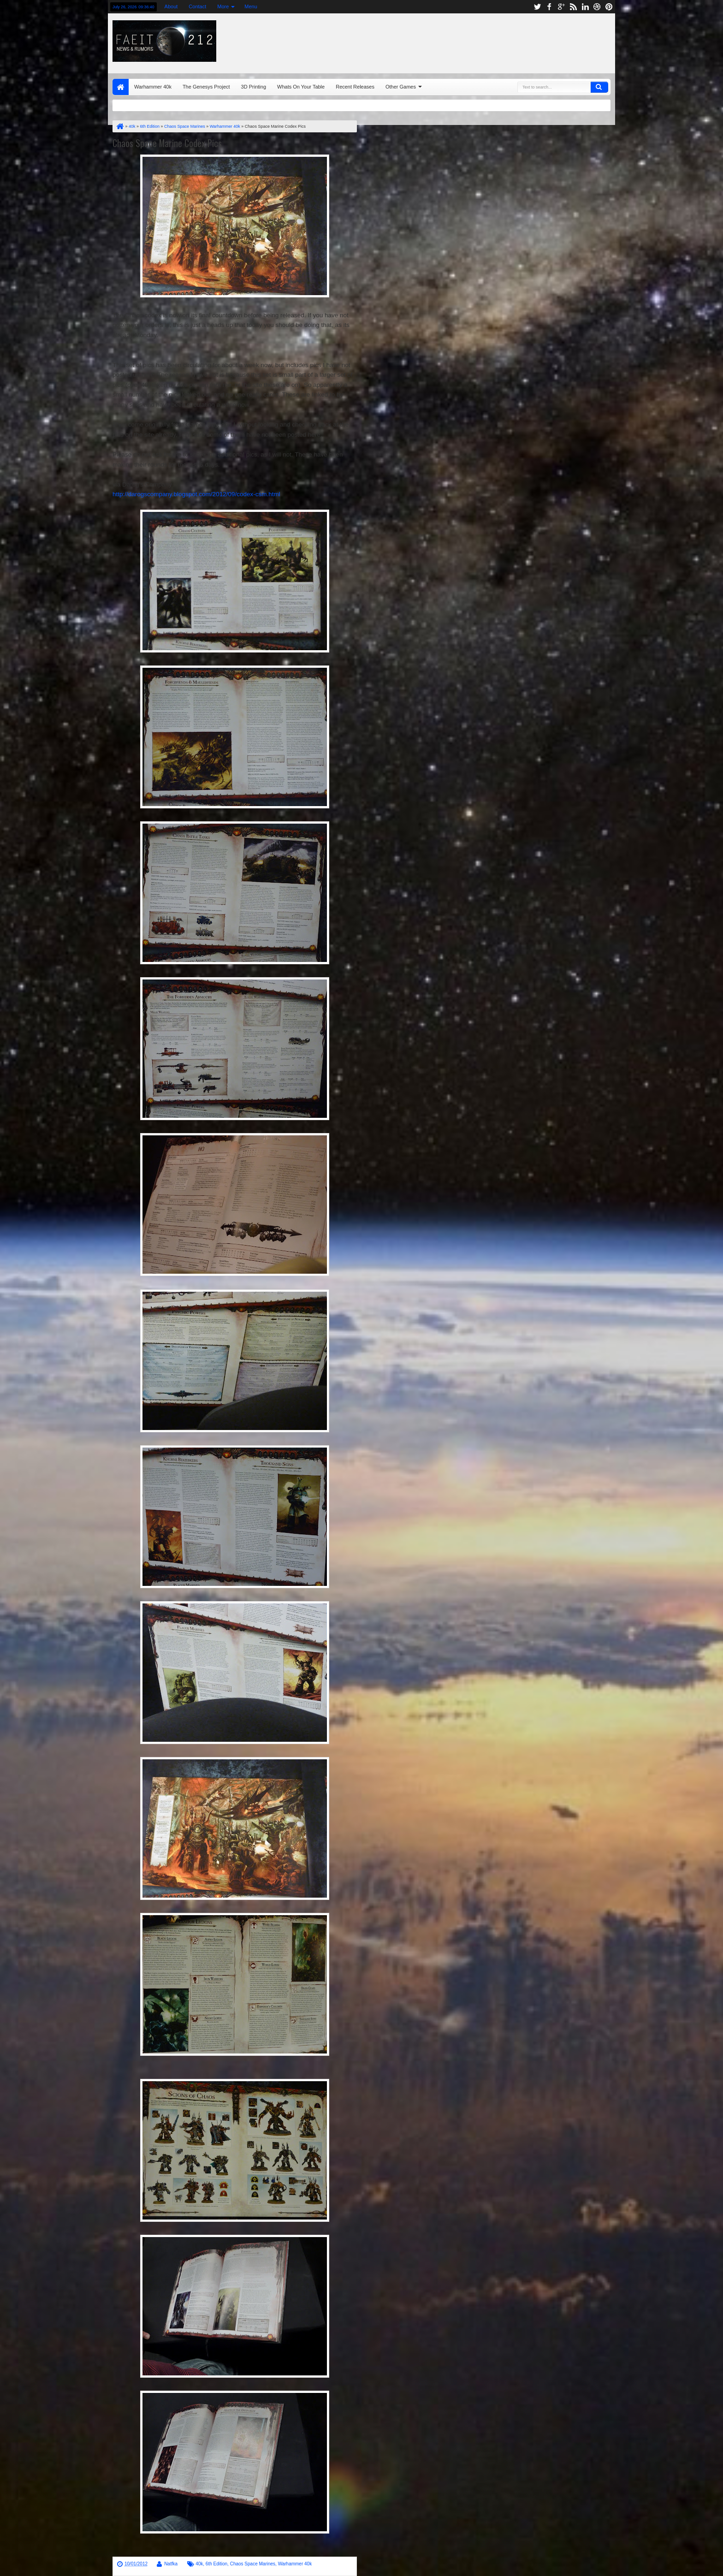  Describe the element at coordinates (167, 143) in the screenshot. I see `Chaos Space Marine Codex Pics` at that location.